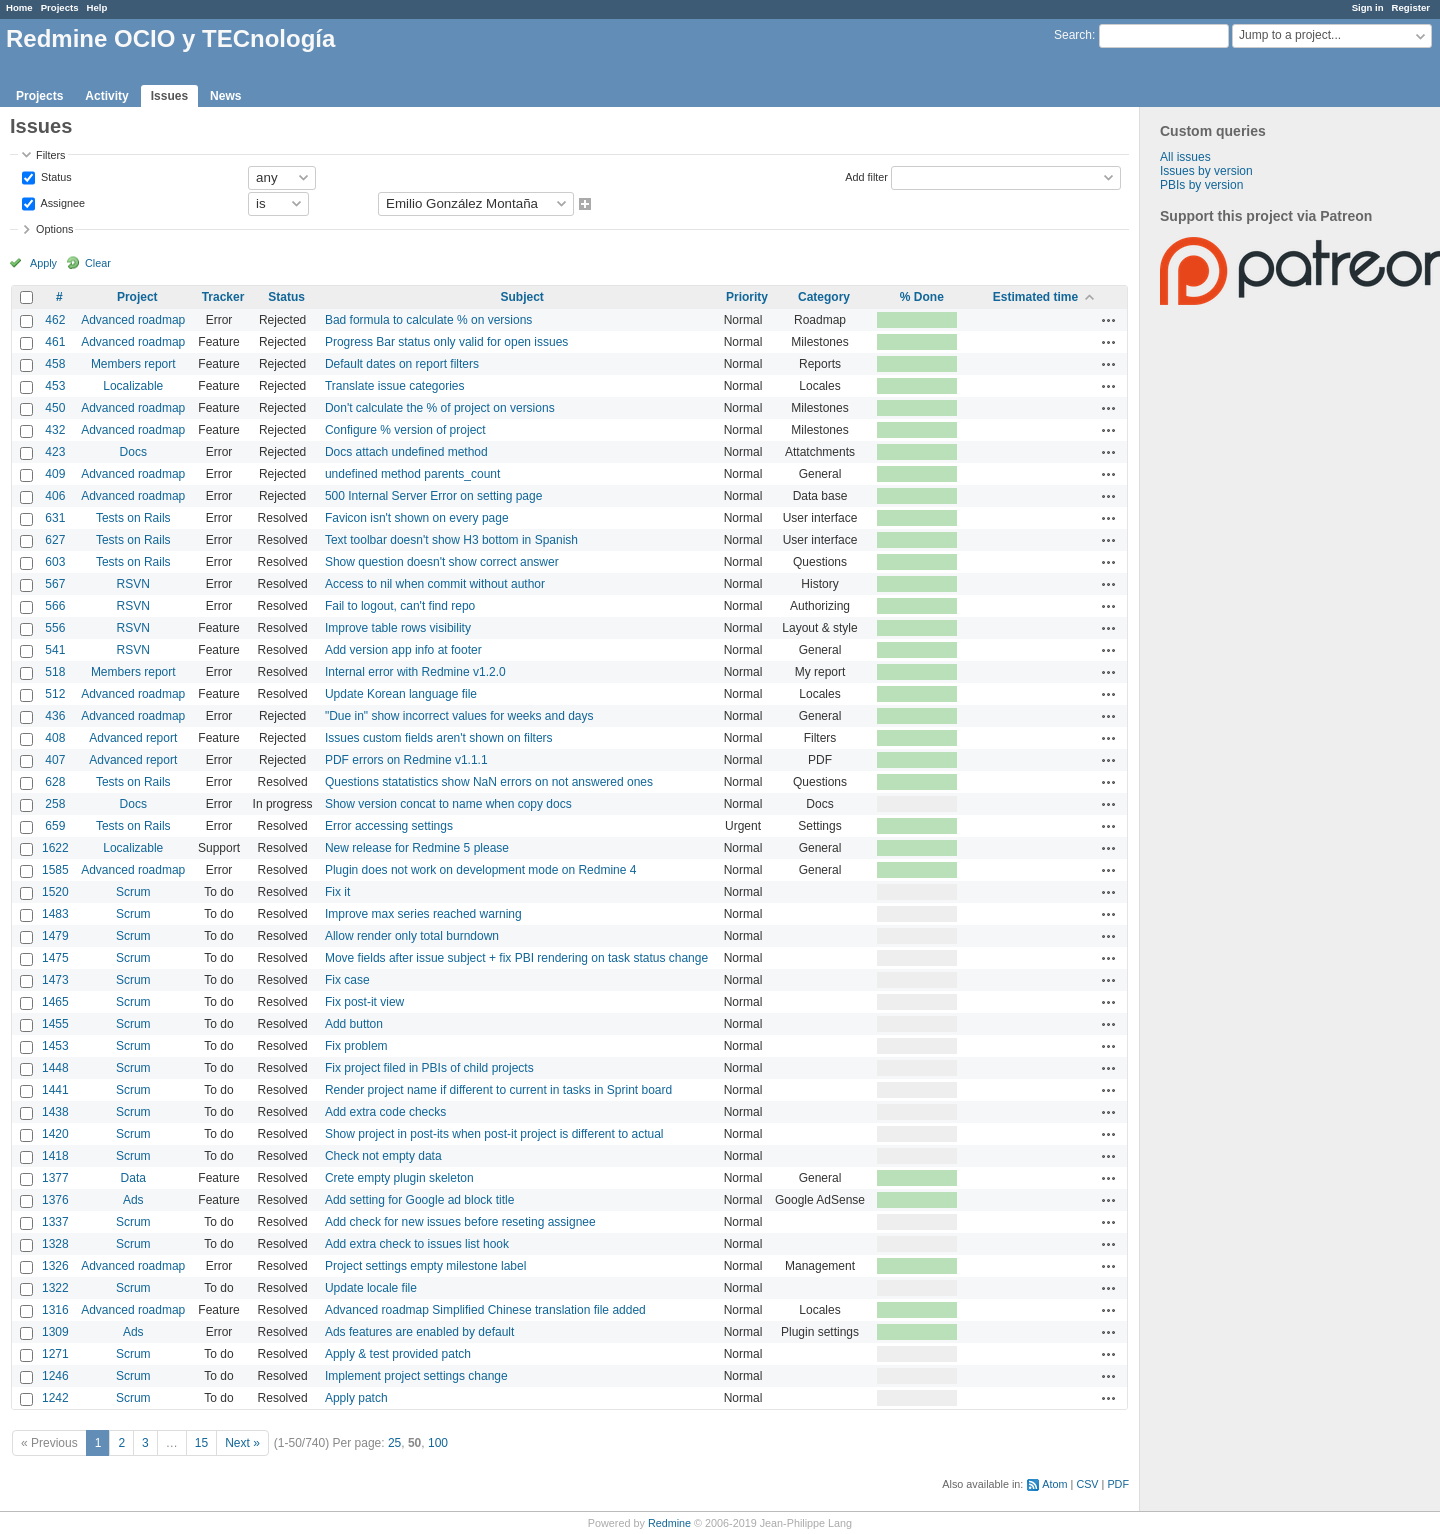 This screenshot has height=1534, width=1440. I want to click on Redmine, so click(669, 1523).